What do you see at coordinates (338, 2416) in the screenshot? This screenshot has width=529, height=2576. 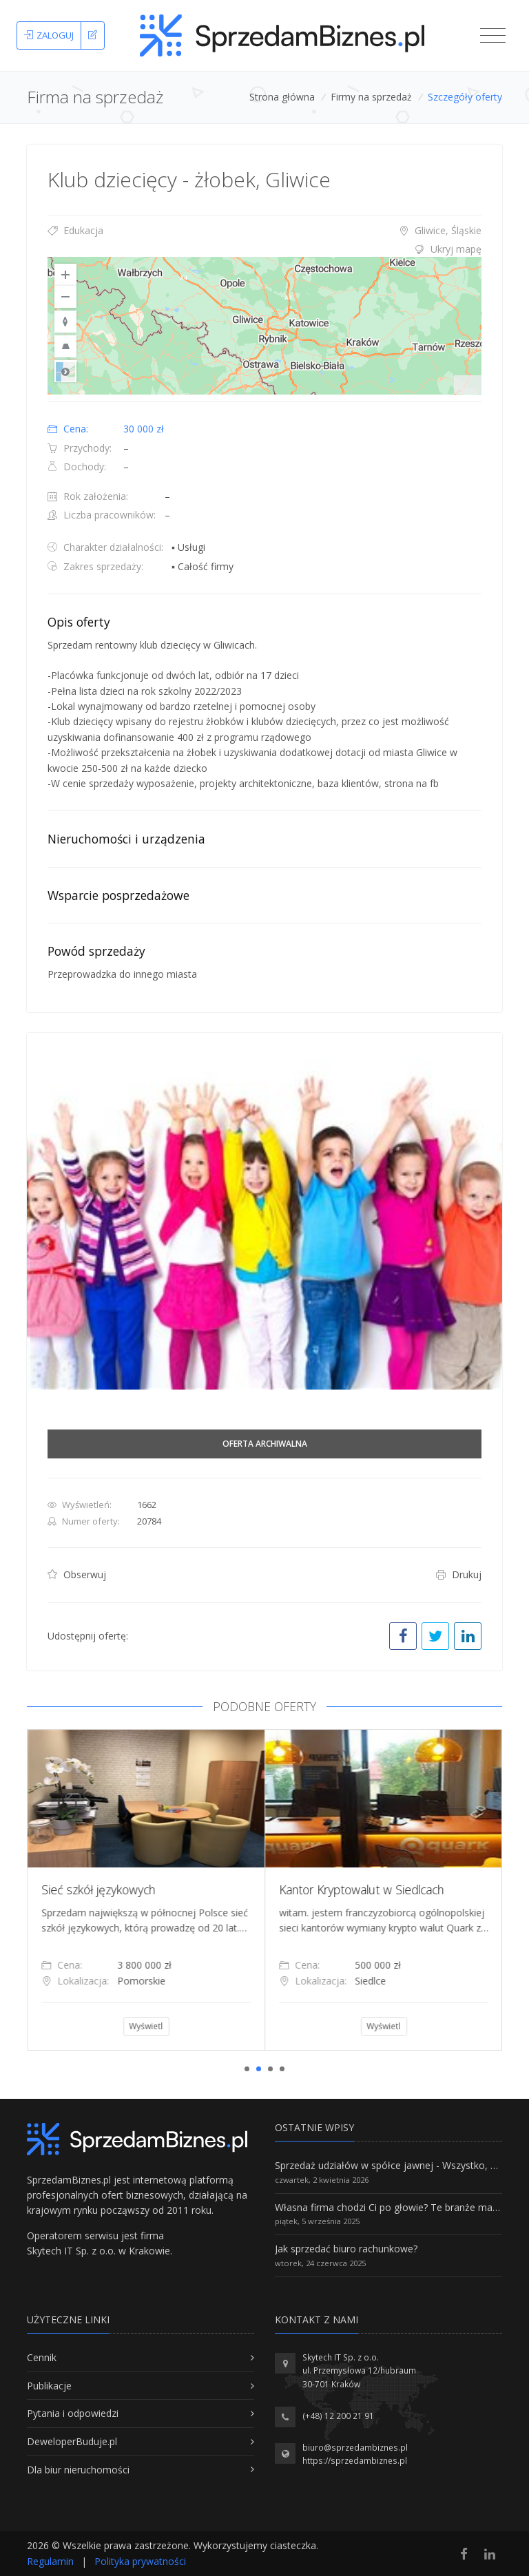 I see `(+48) 12 200 21 91` at bounding box center [338, 2416].